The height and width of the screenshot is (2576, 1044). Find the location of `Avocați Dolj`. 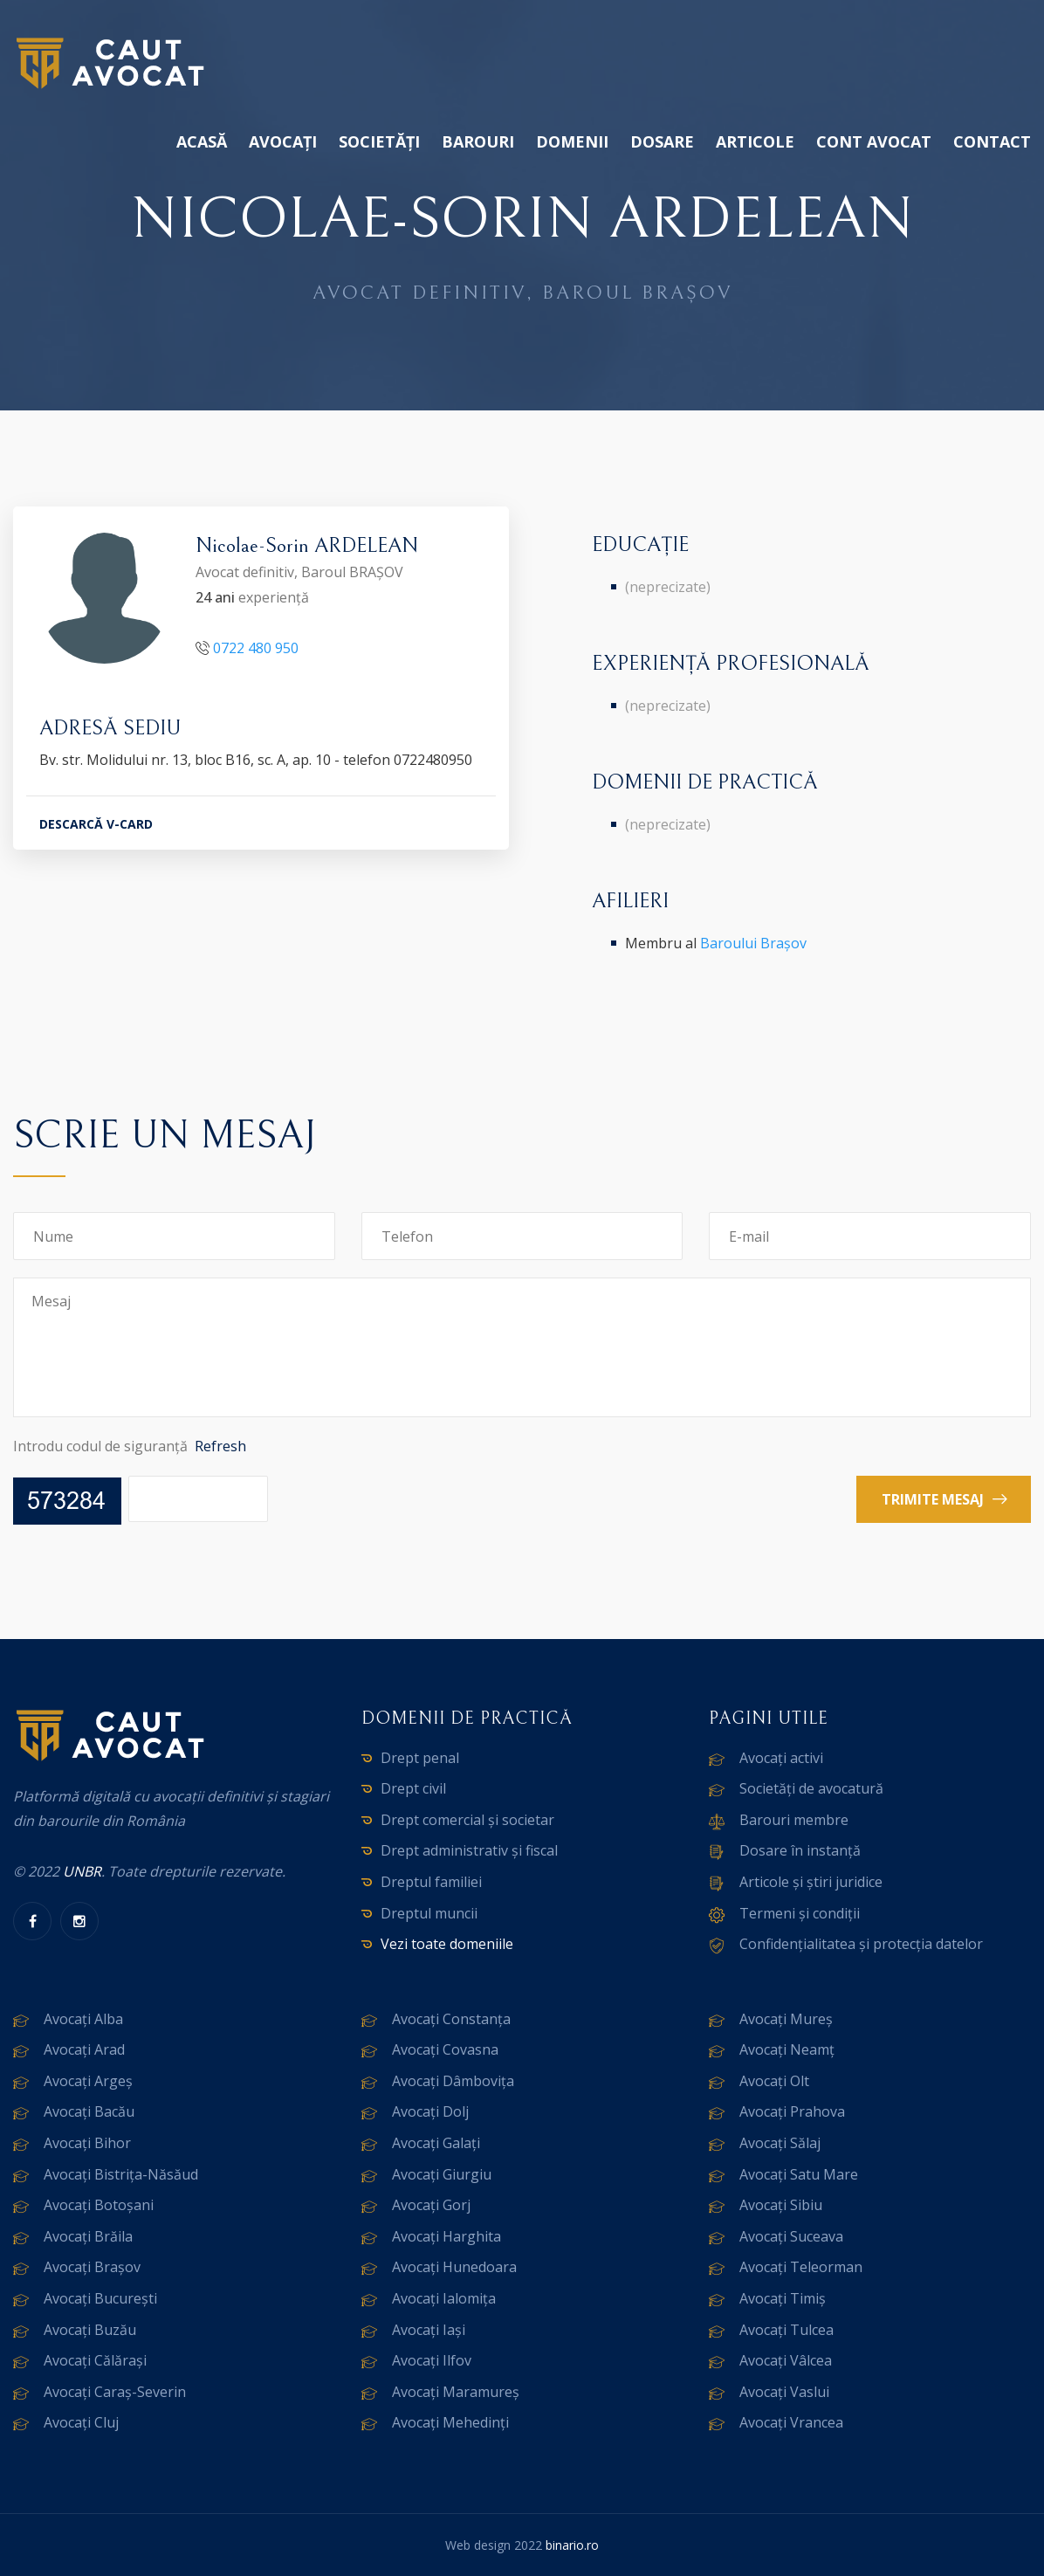

Avocați Dolj is located at coordinates (430, 2111).